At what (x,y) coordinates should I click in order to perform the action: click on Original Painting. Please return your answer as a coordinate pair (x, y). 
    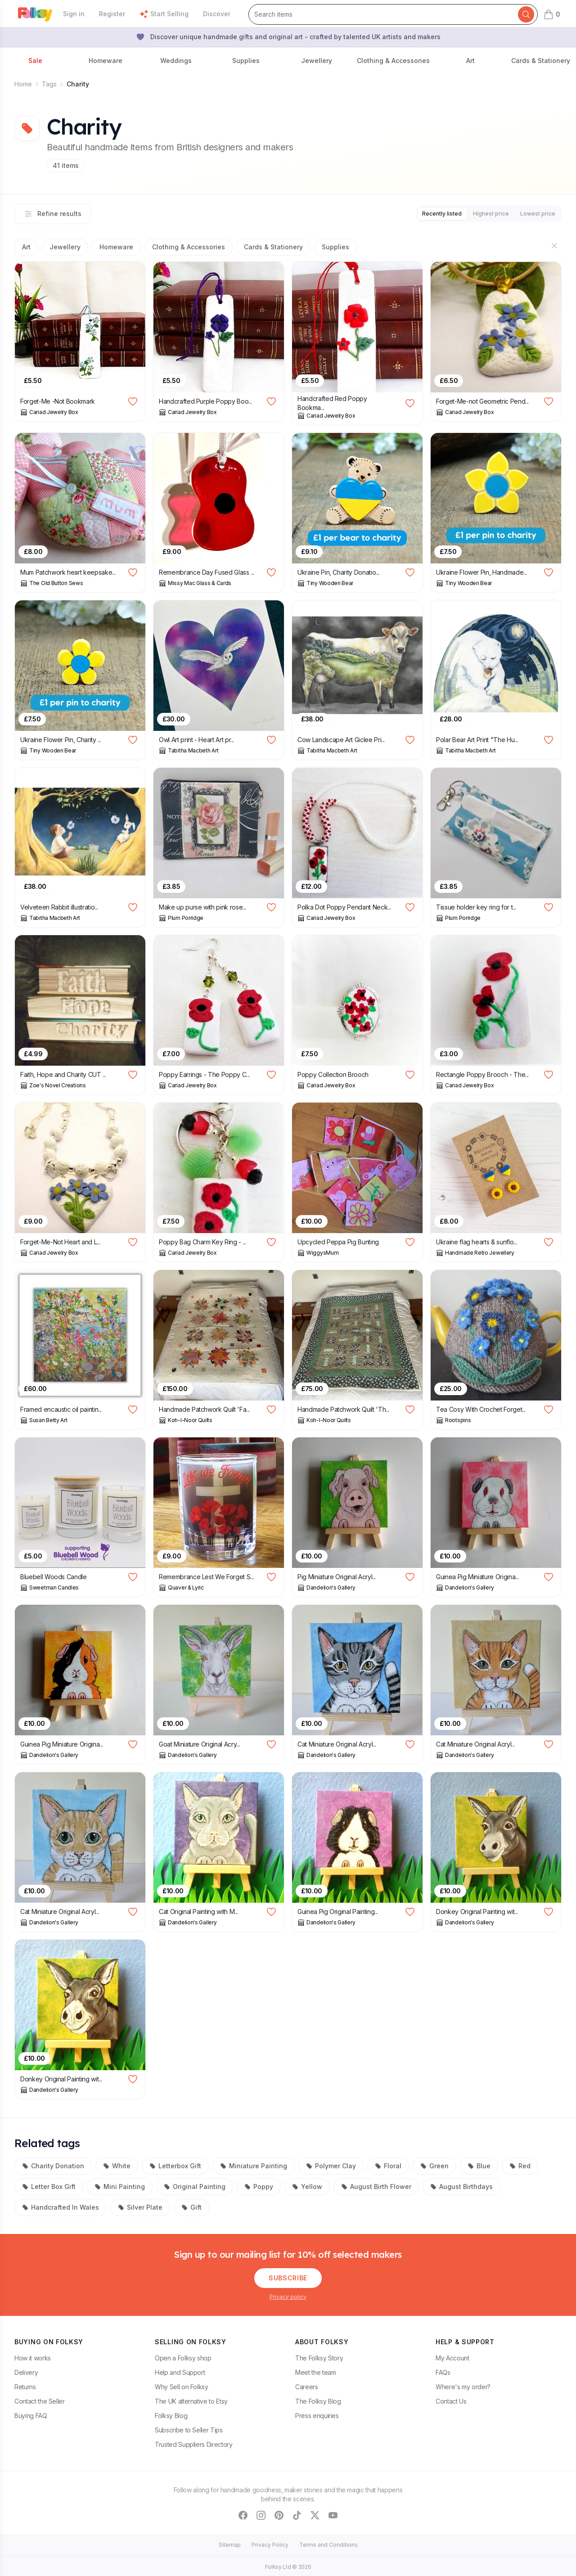
    Looking at the image, I should click on (194, 2185).